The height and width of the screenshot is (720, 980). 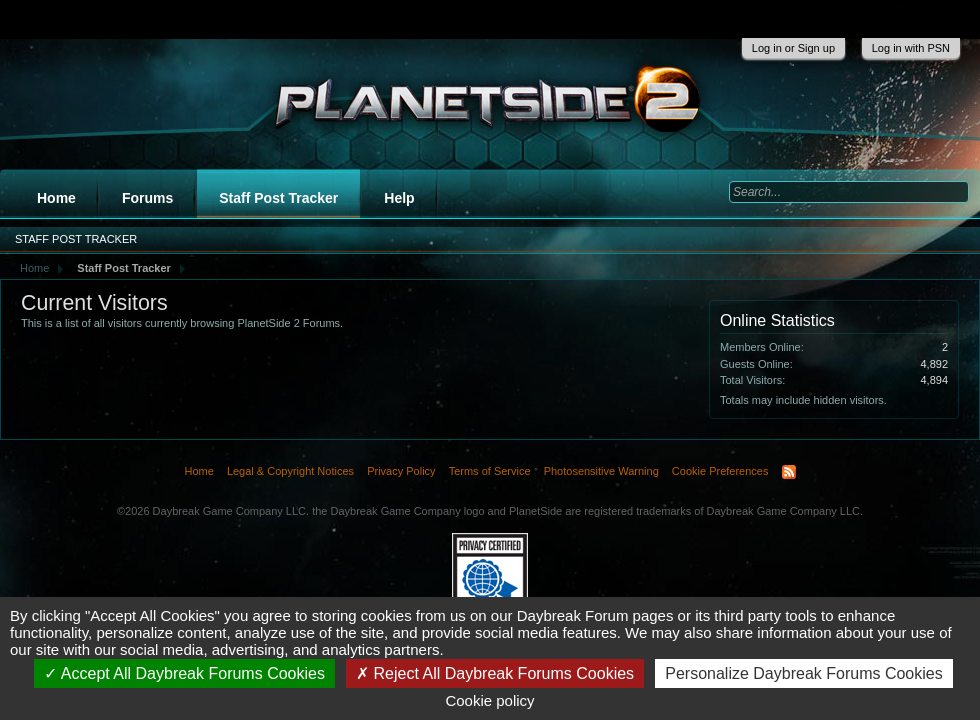 I want to click on Privacy Policy, so click(x=401, y=471).